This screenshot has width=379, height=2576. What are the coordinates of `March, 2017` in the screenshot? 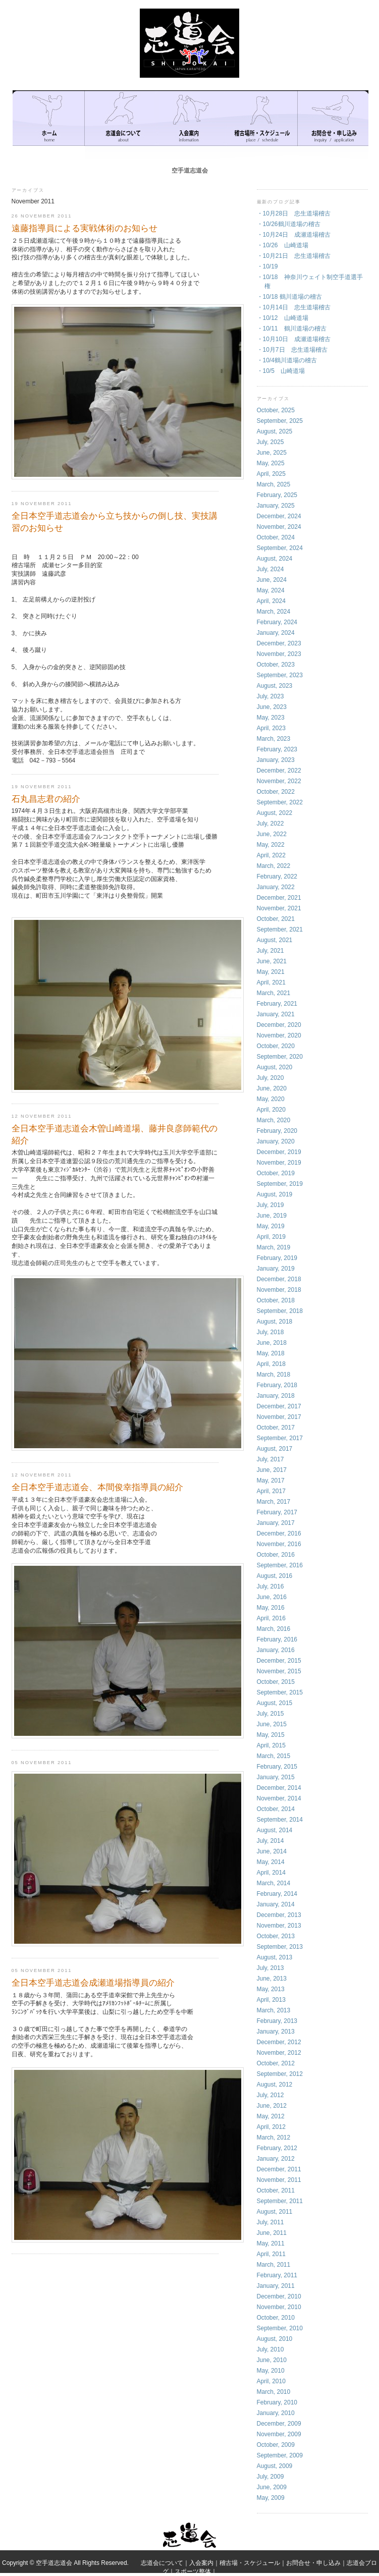 It's located at (274, 1501).